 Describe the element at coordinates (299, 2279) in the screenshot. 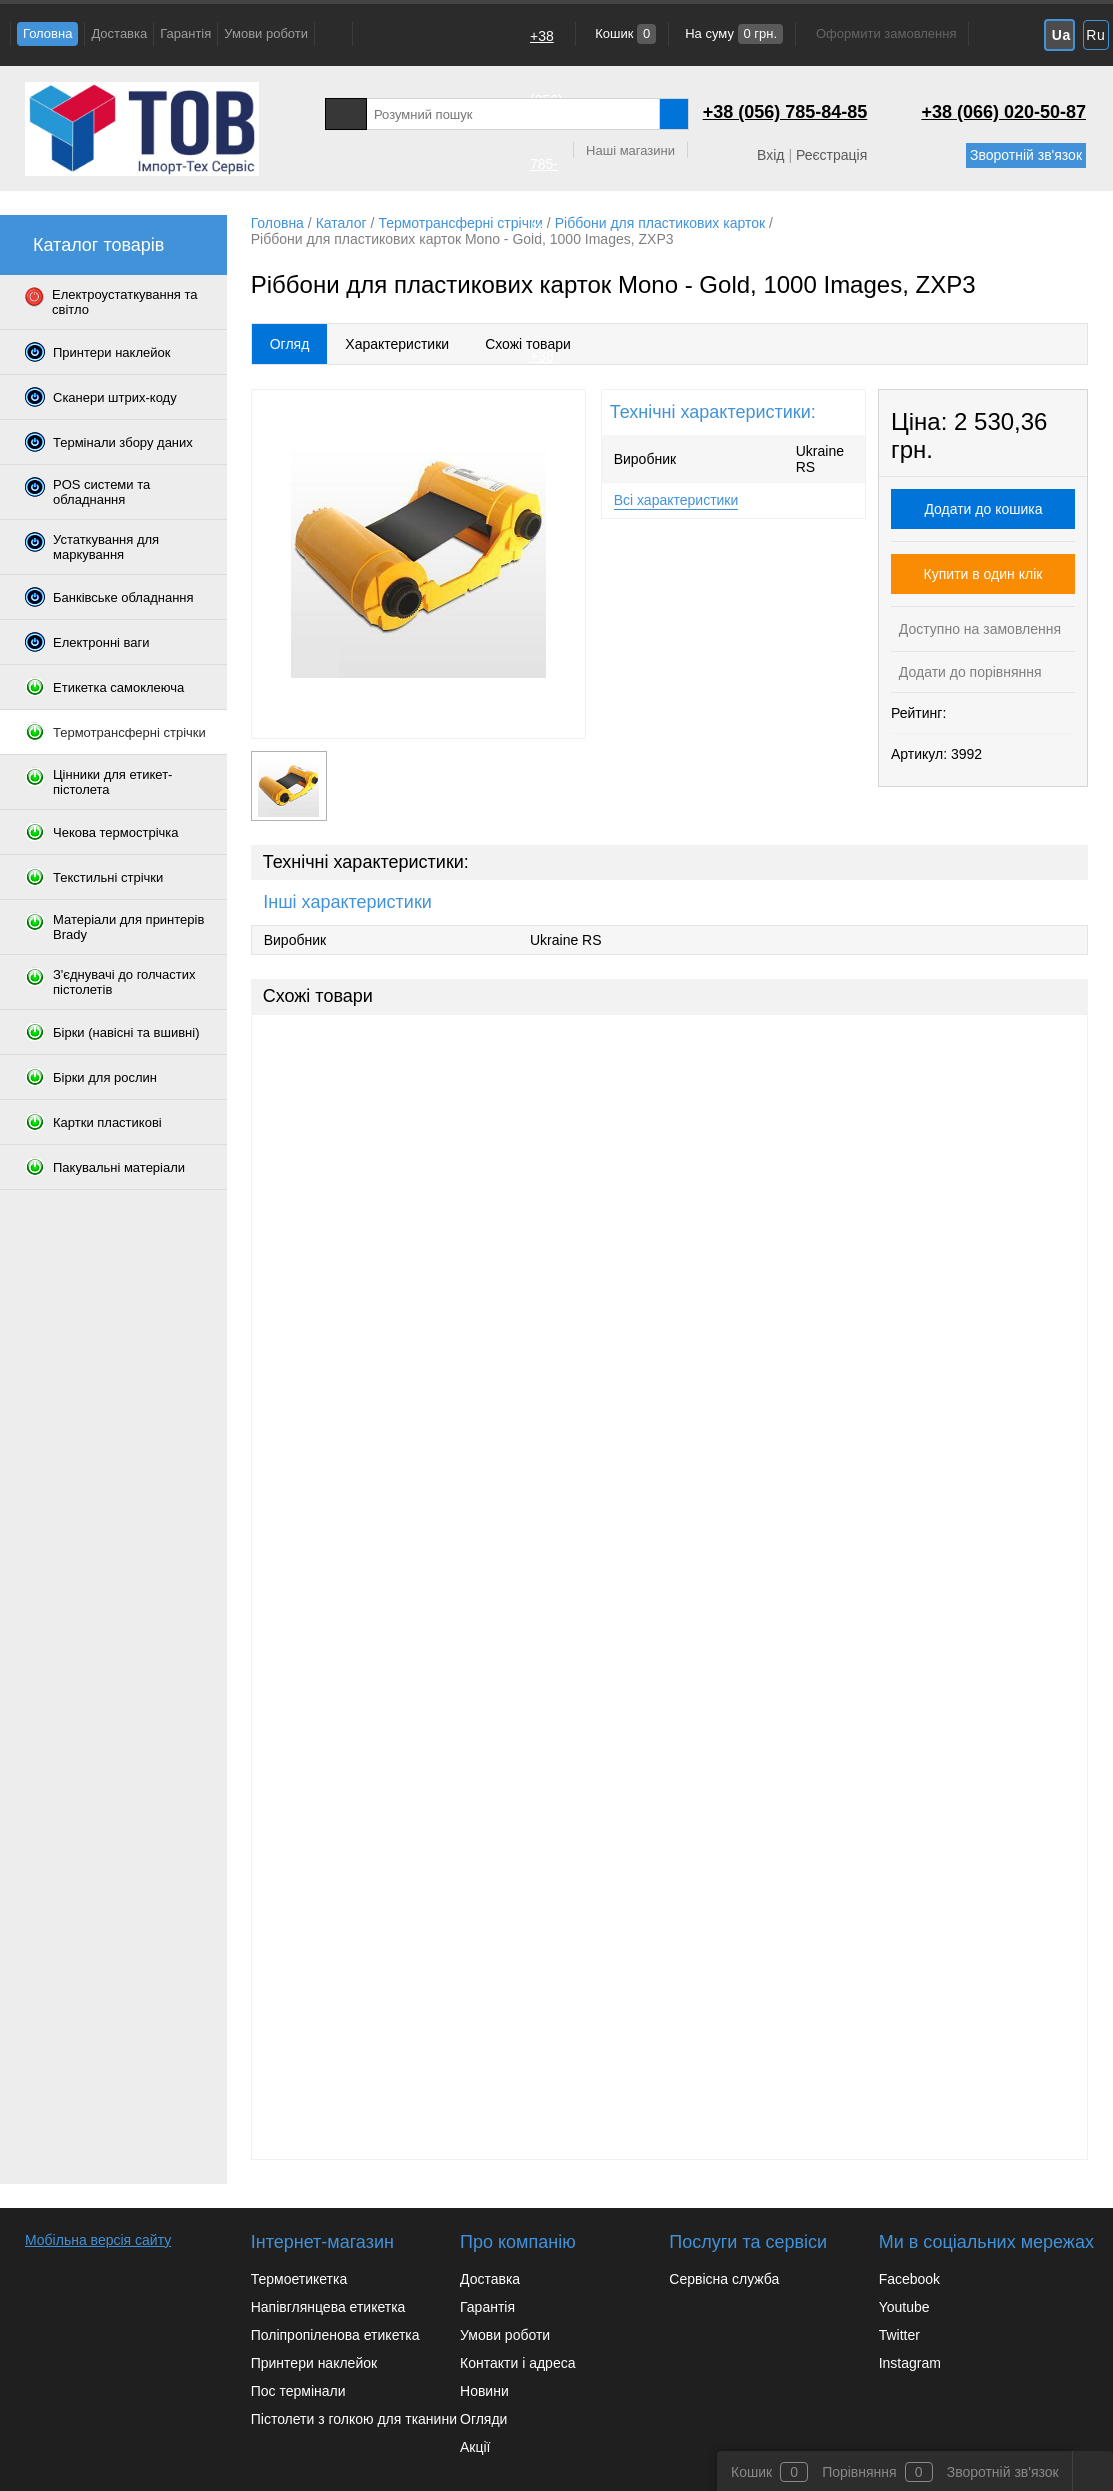

I see `Термоетикетка` at that location.